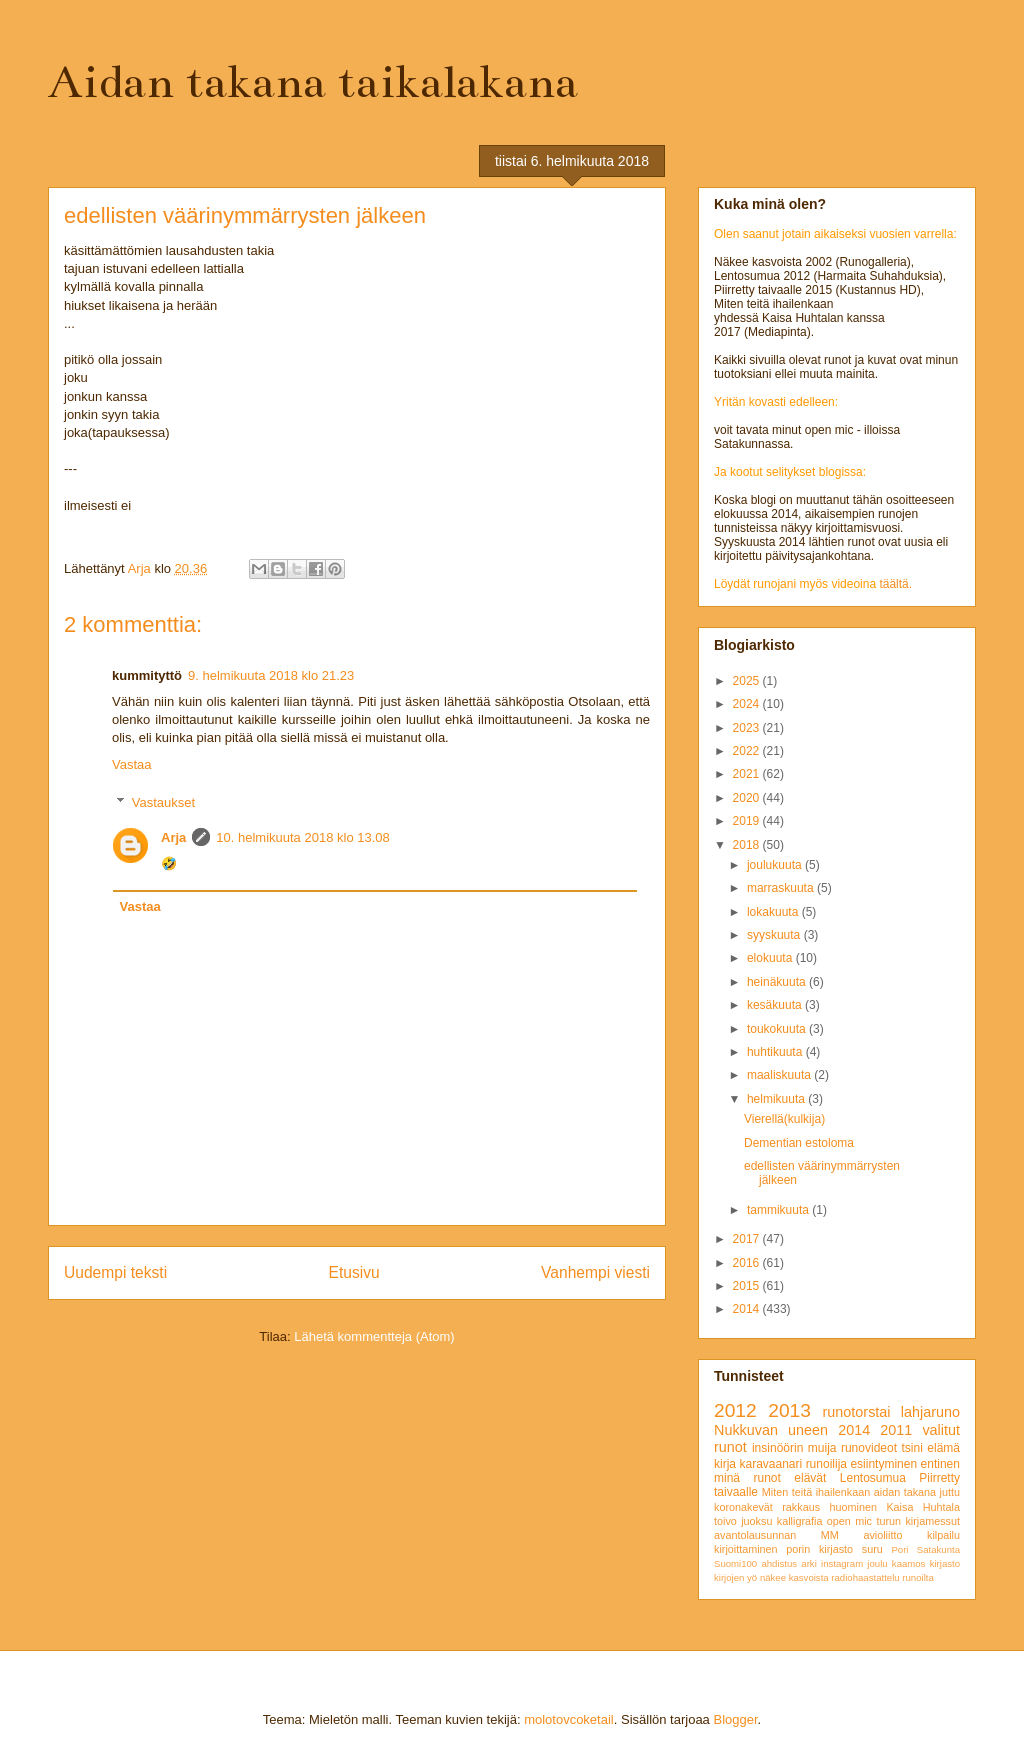 This screenshot has height=1759, width=1024. What do you see at coordinates (801, 1507) in the screenshot?
I see `rakkaus` at bounding box center [801, 1507].